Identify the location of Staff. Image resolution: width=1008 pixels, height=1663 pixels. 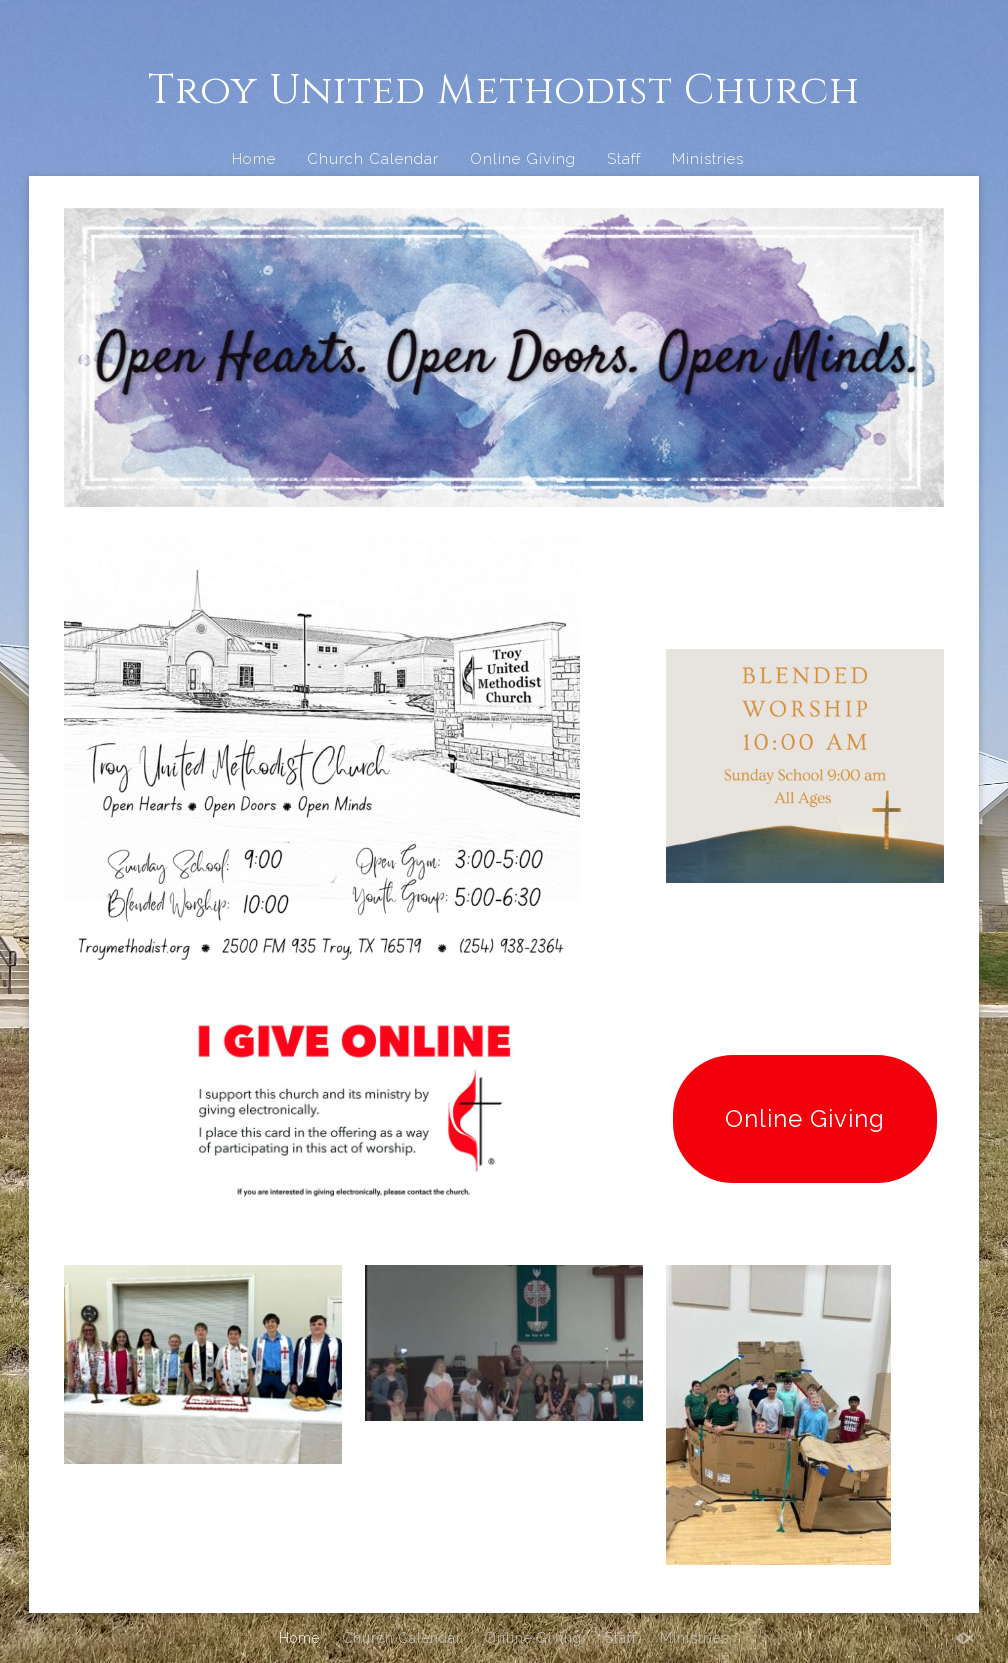
(624, 159).